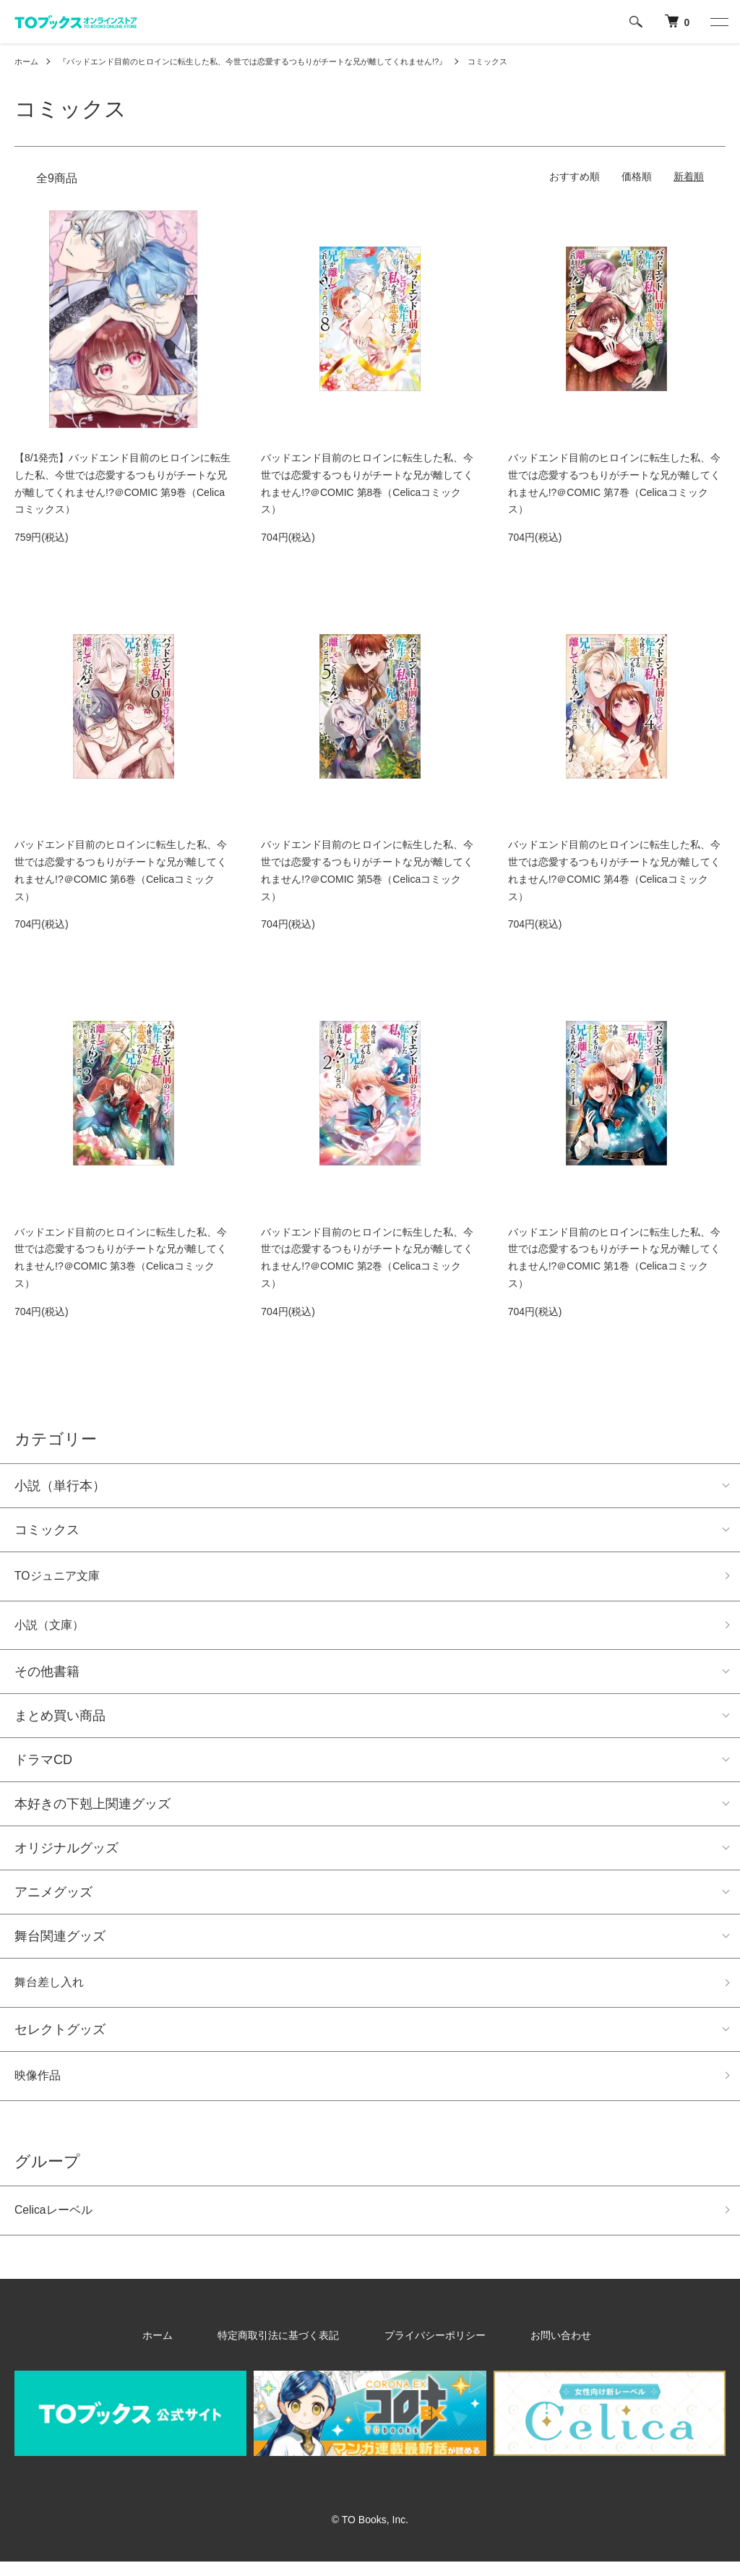  Describe the element at coordinates (60, 1942) in the screenshot. I see `舞台関連グッズ` at that location.